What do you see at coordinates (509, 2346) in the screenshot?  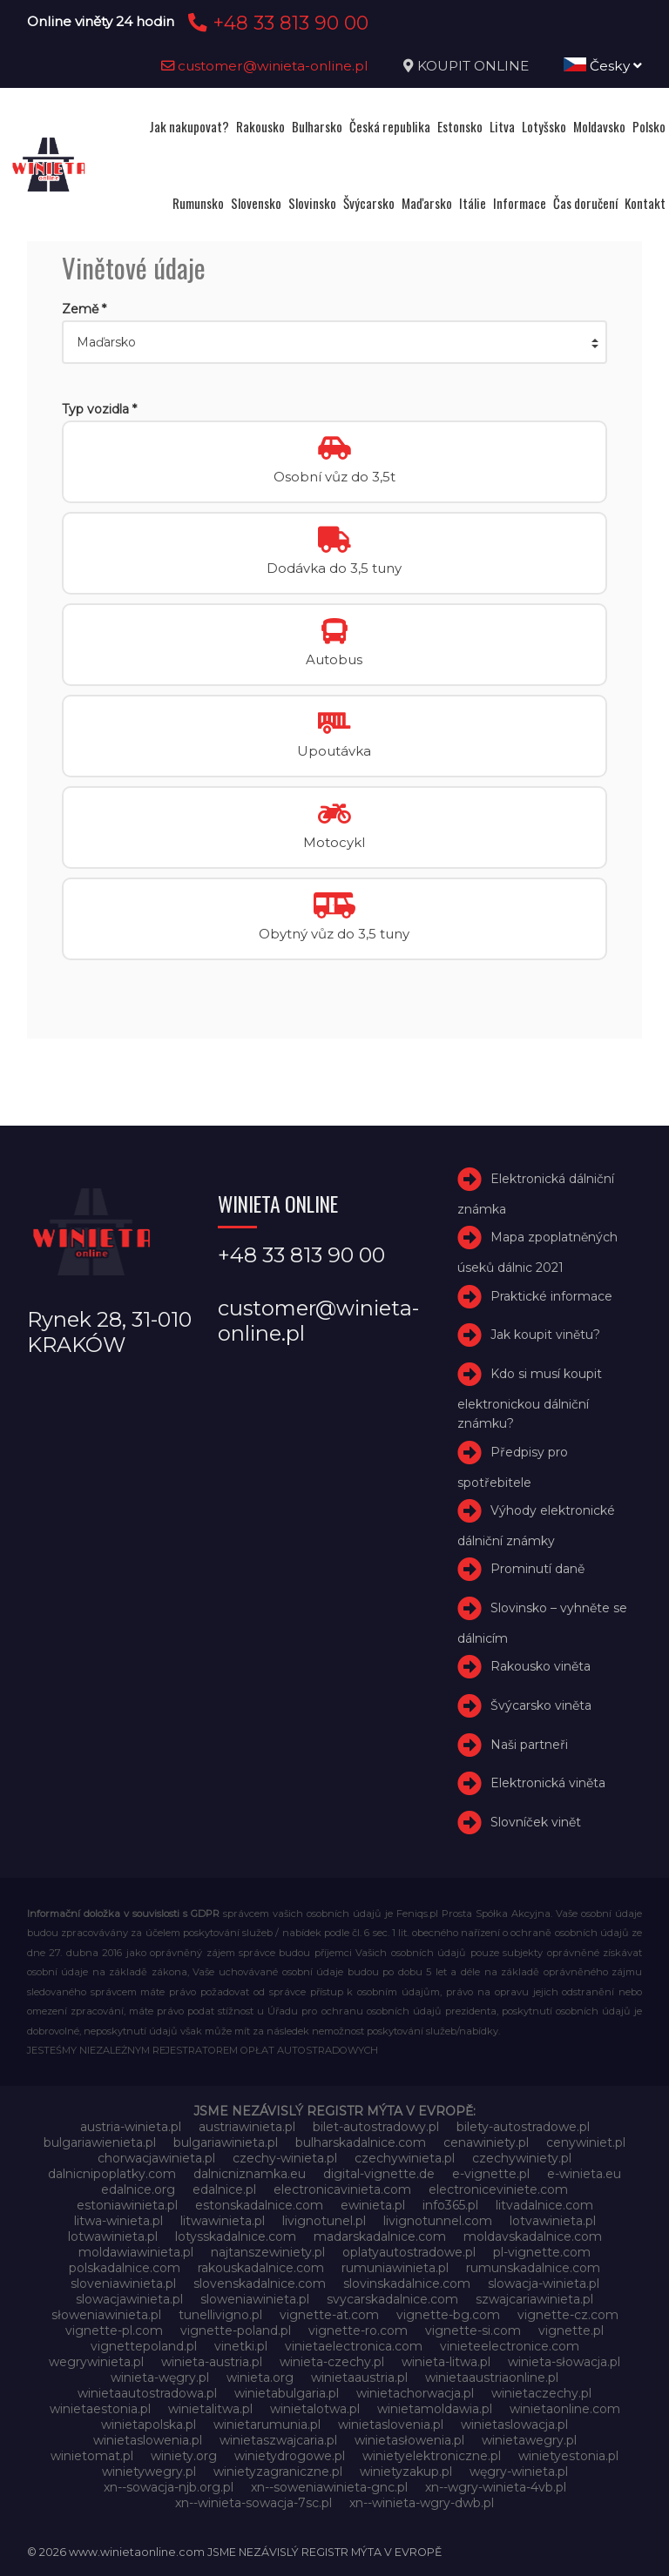 I see `vinieteelectronice.com` at bounding box center [509, 2346].